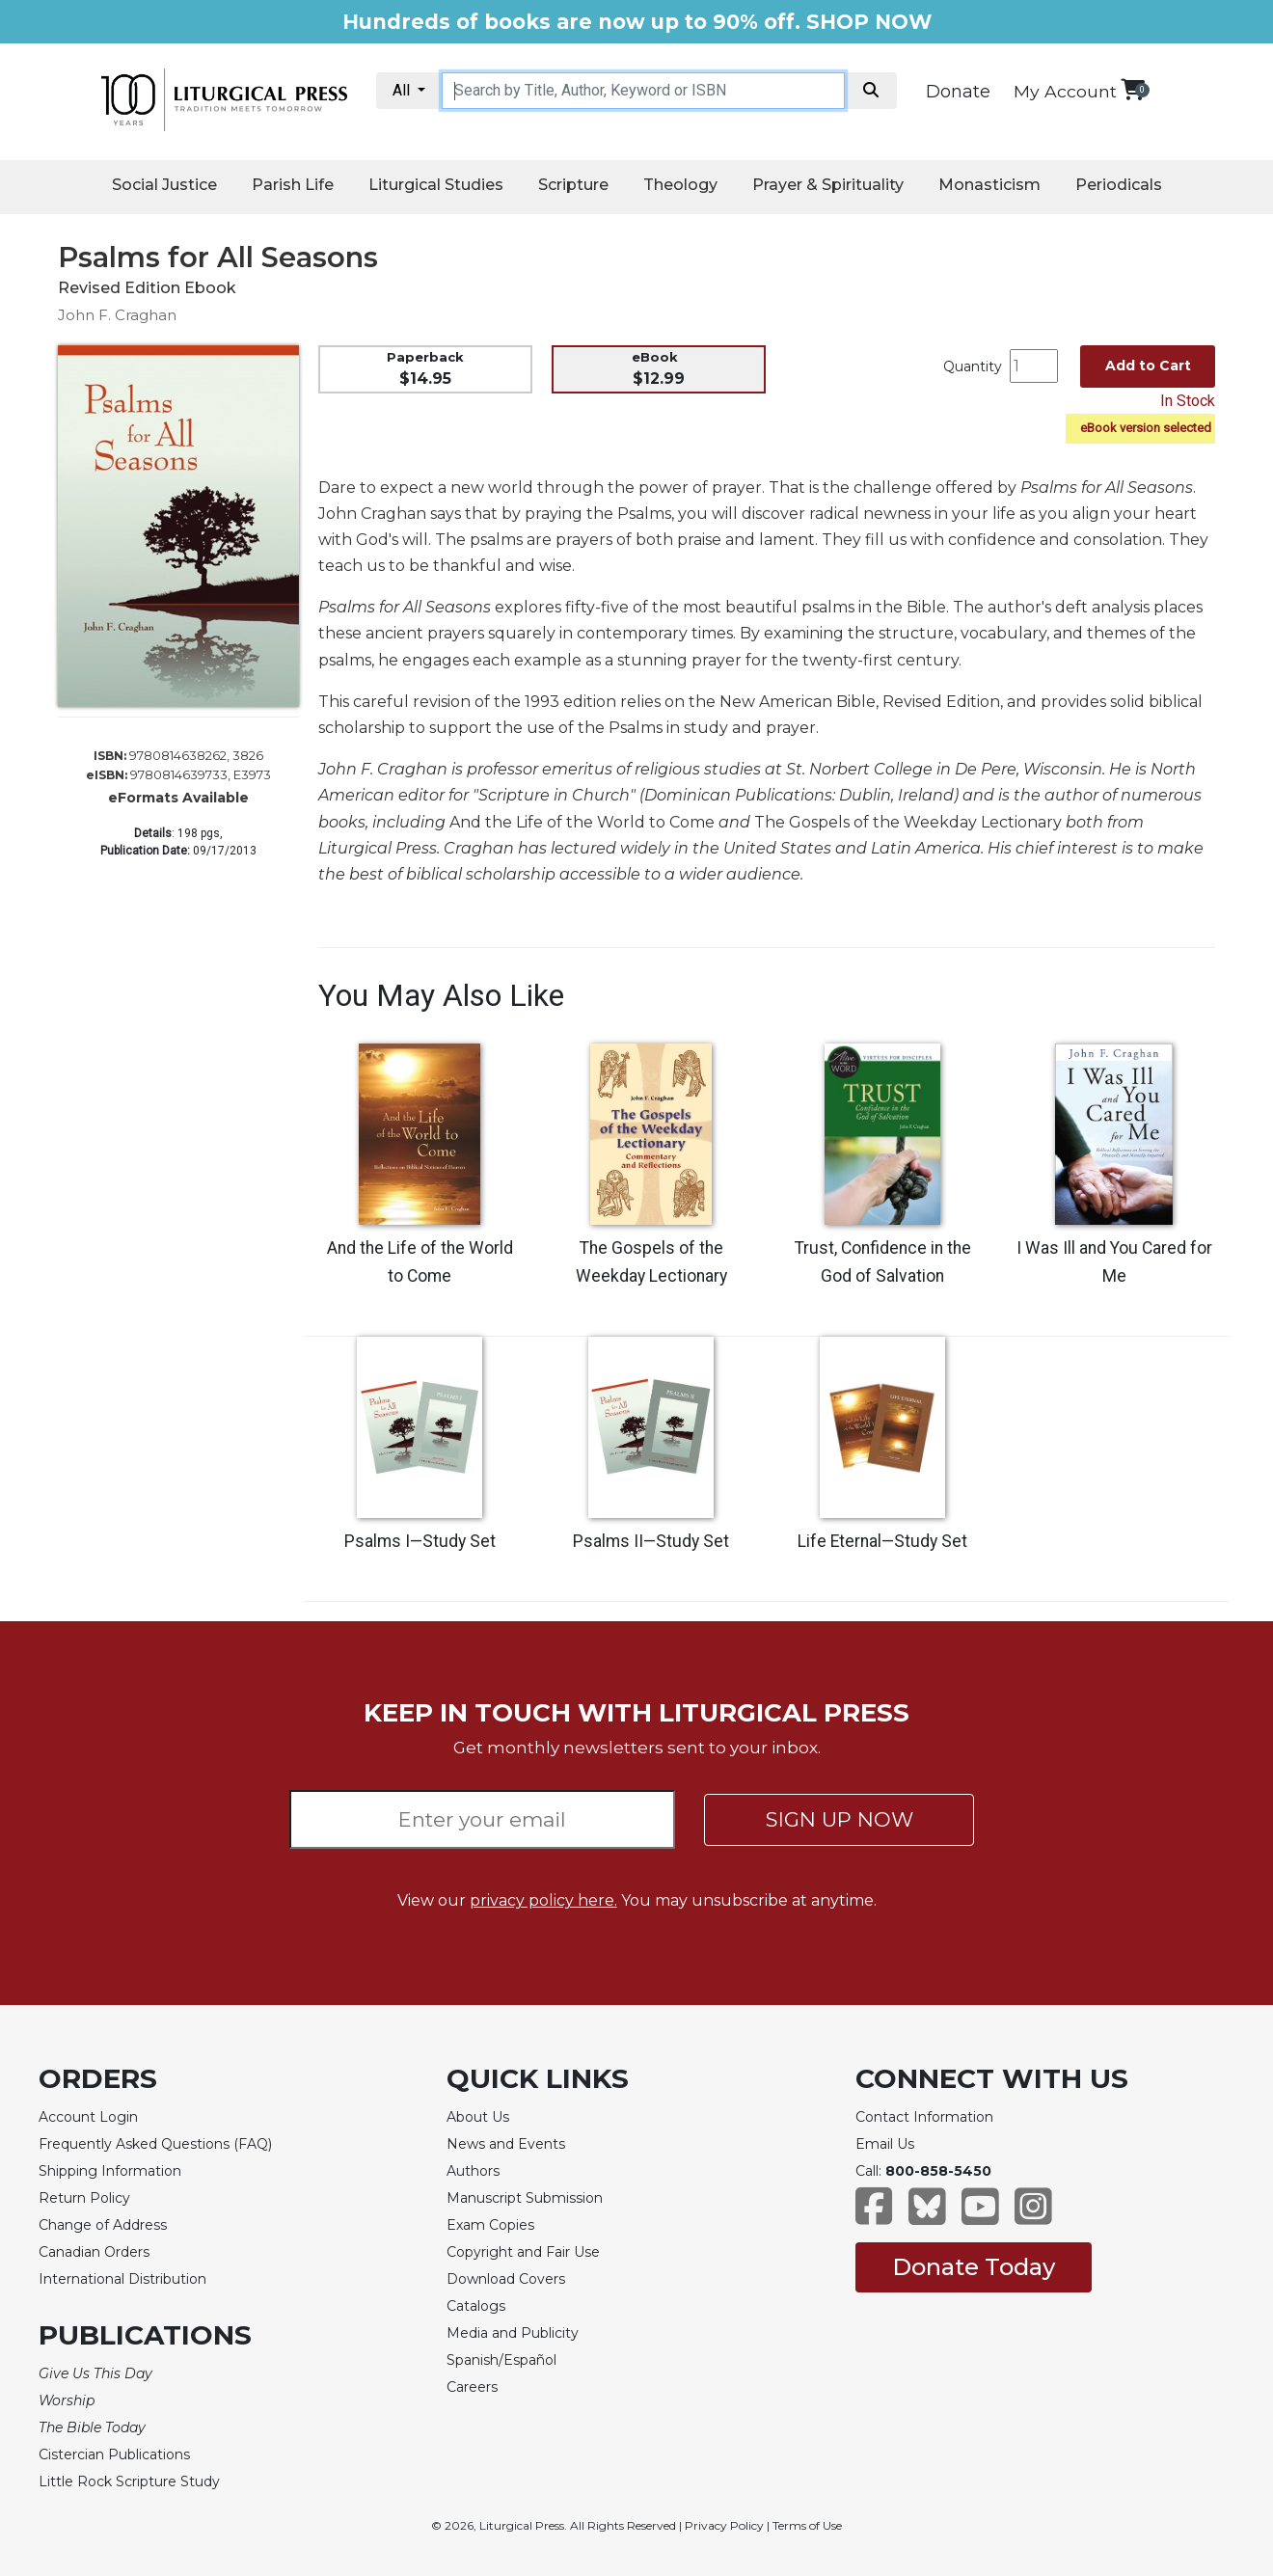 The width and height of the screenshot is (1273, 2576). I want to click on [View your shopping cart], so click(1133, 89).